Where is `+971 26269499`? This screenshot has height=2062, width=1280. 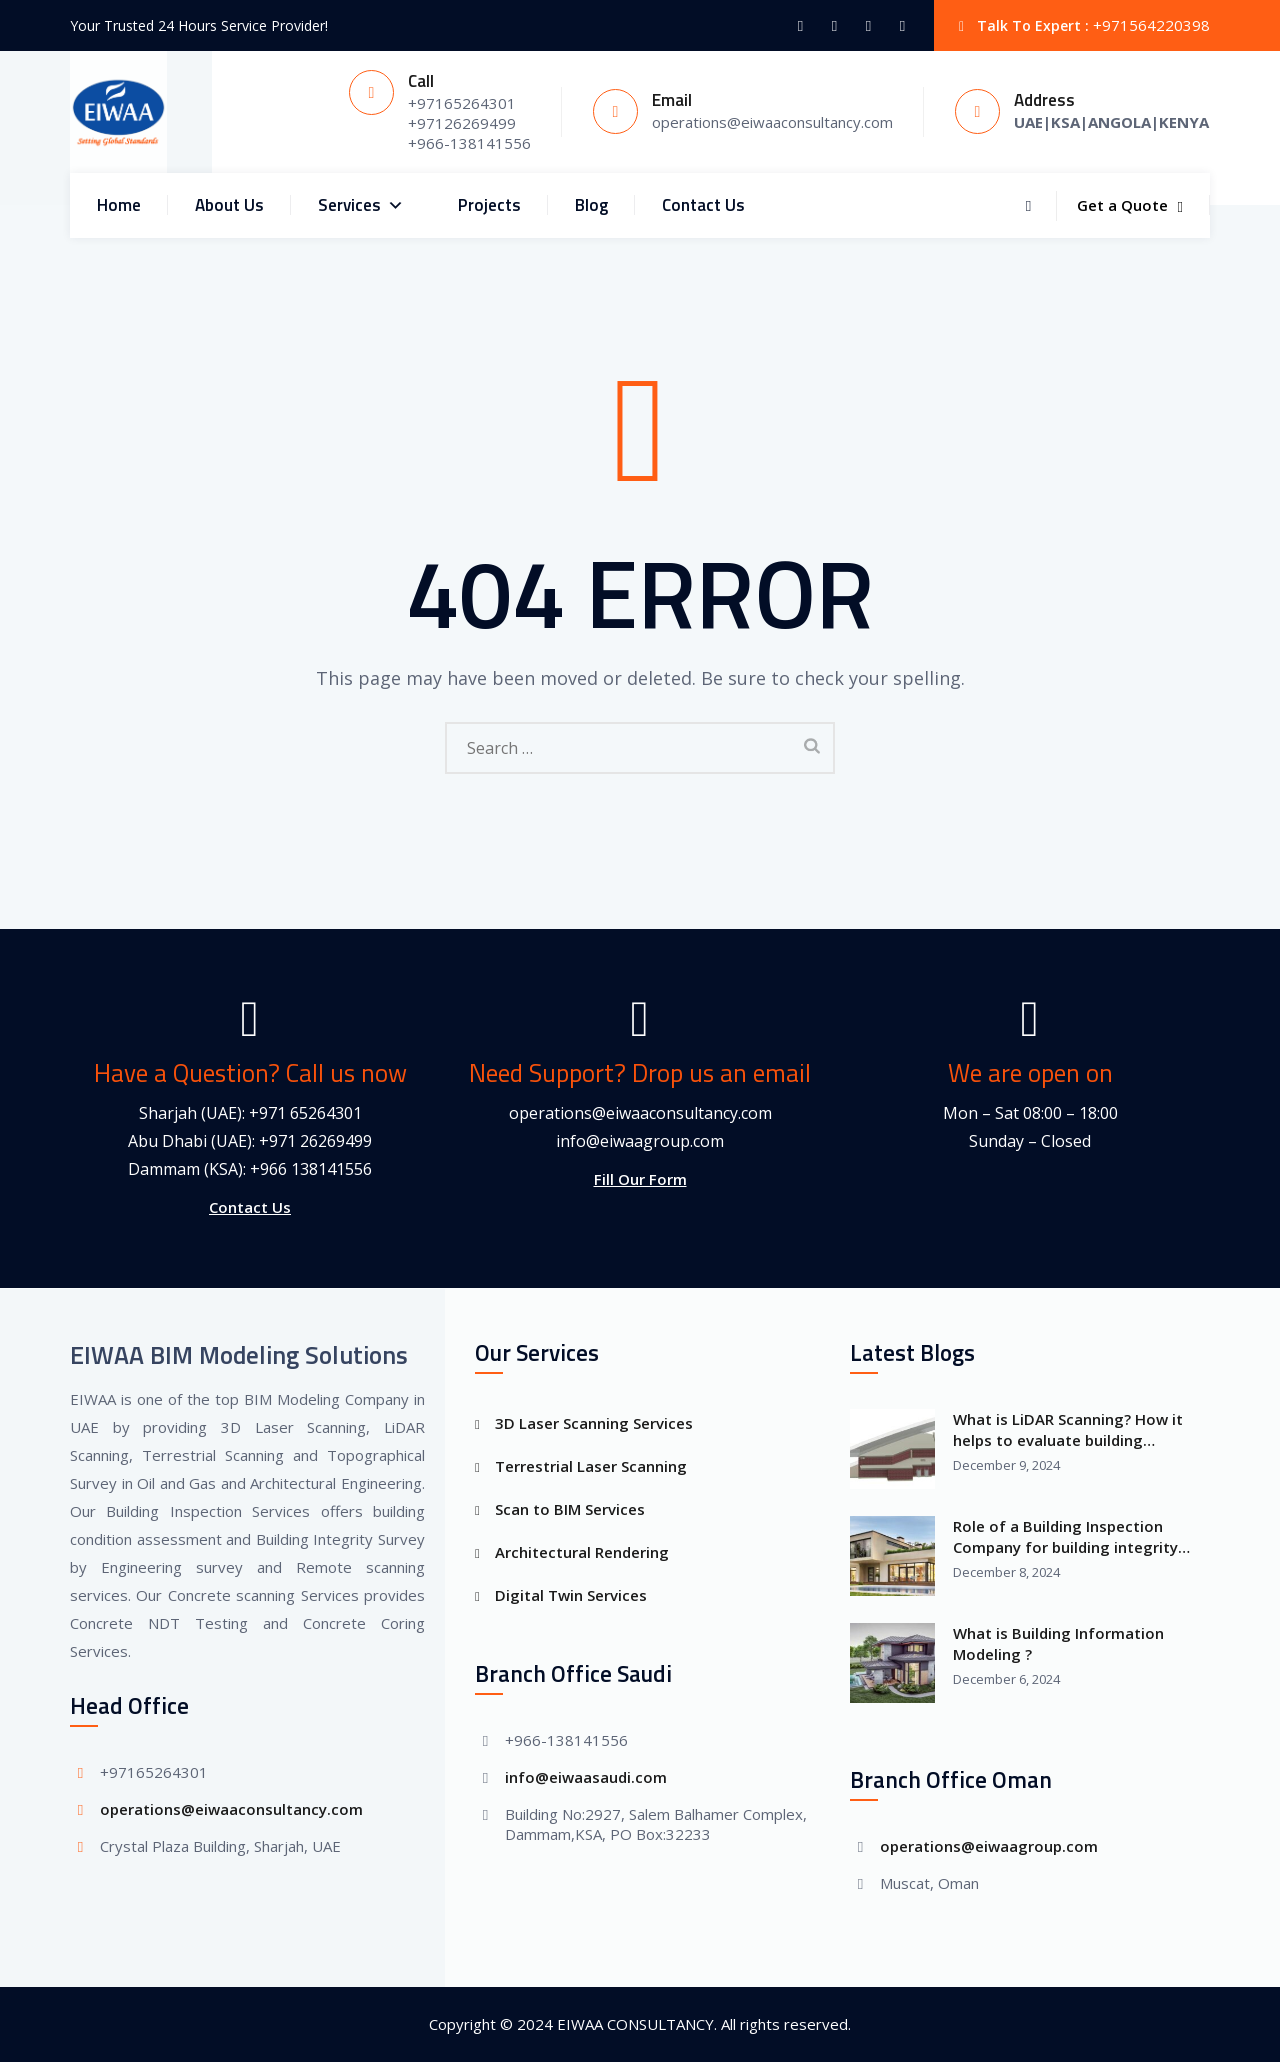 +971 26269499 is located at coordinates (315, 1141).